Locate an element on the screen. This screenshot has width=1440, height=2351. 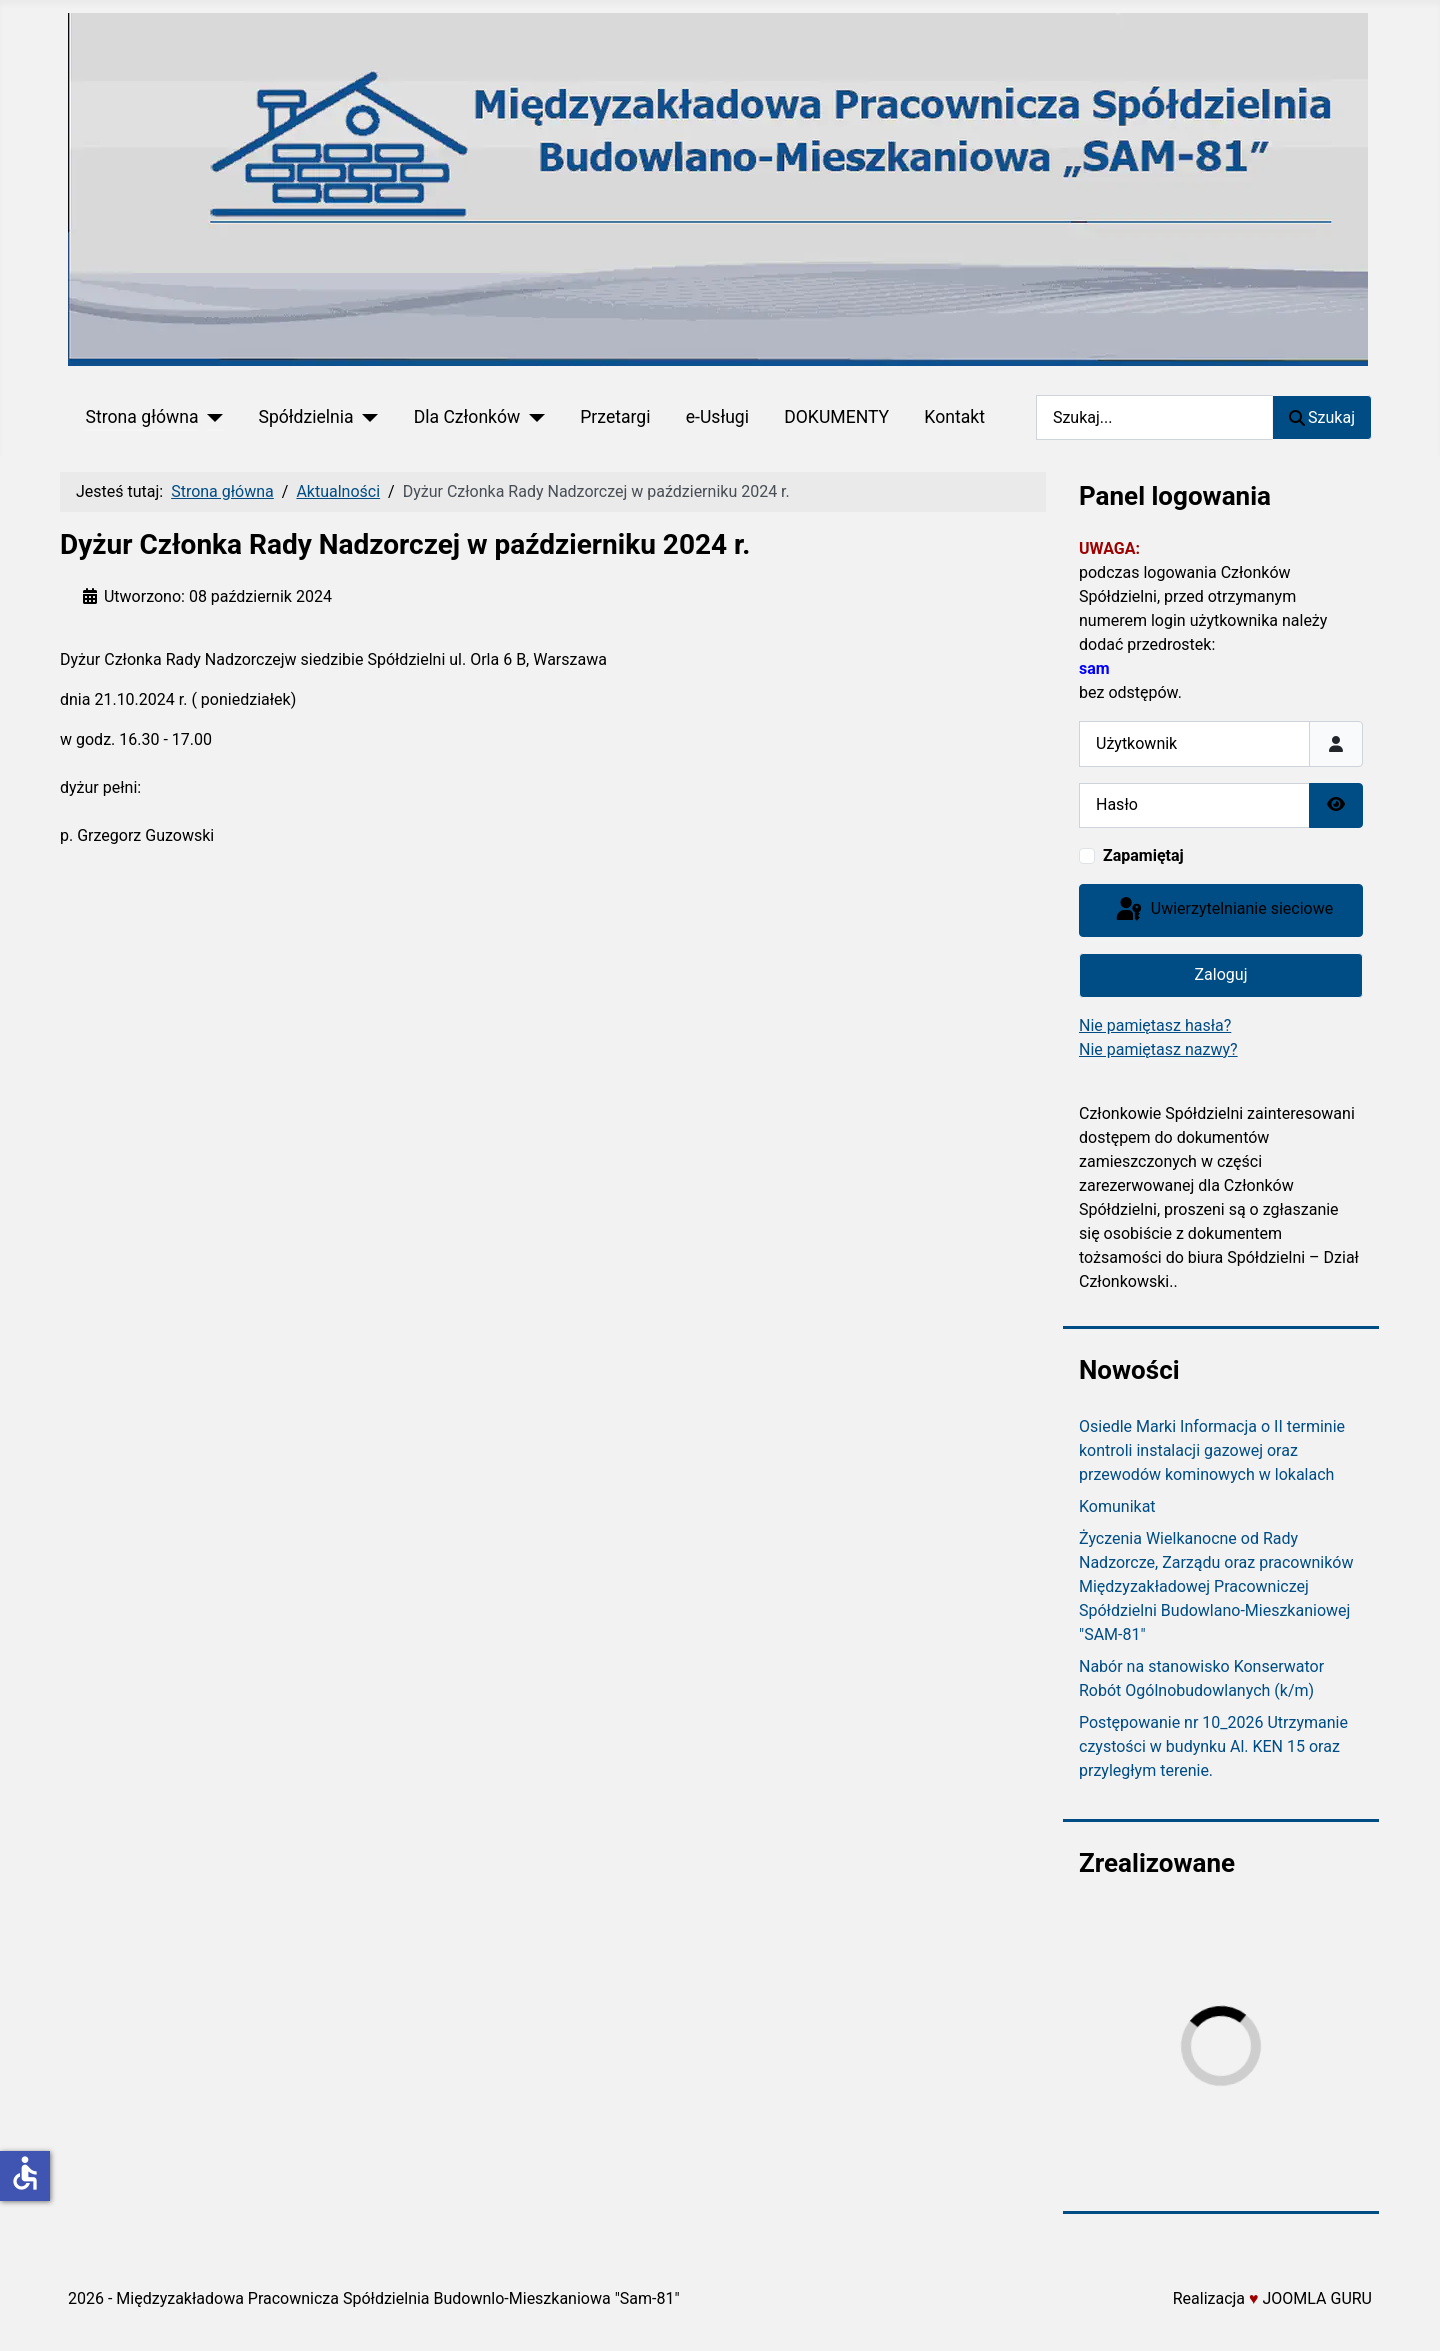
[Spółdzielnia] is located at coordinates (366, 417).